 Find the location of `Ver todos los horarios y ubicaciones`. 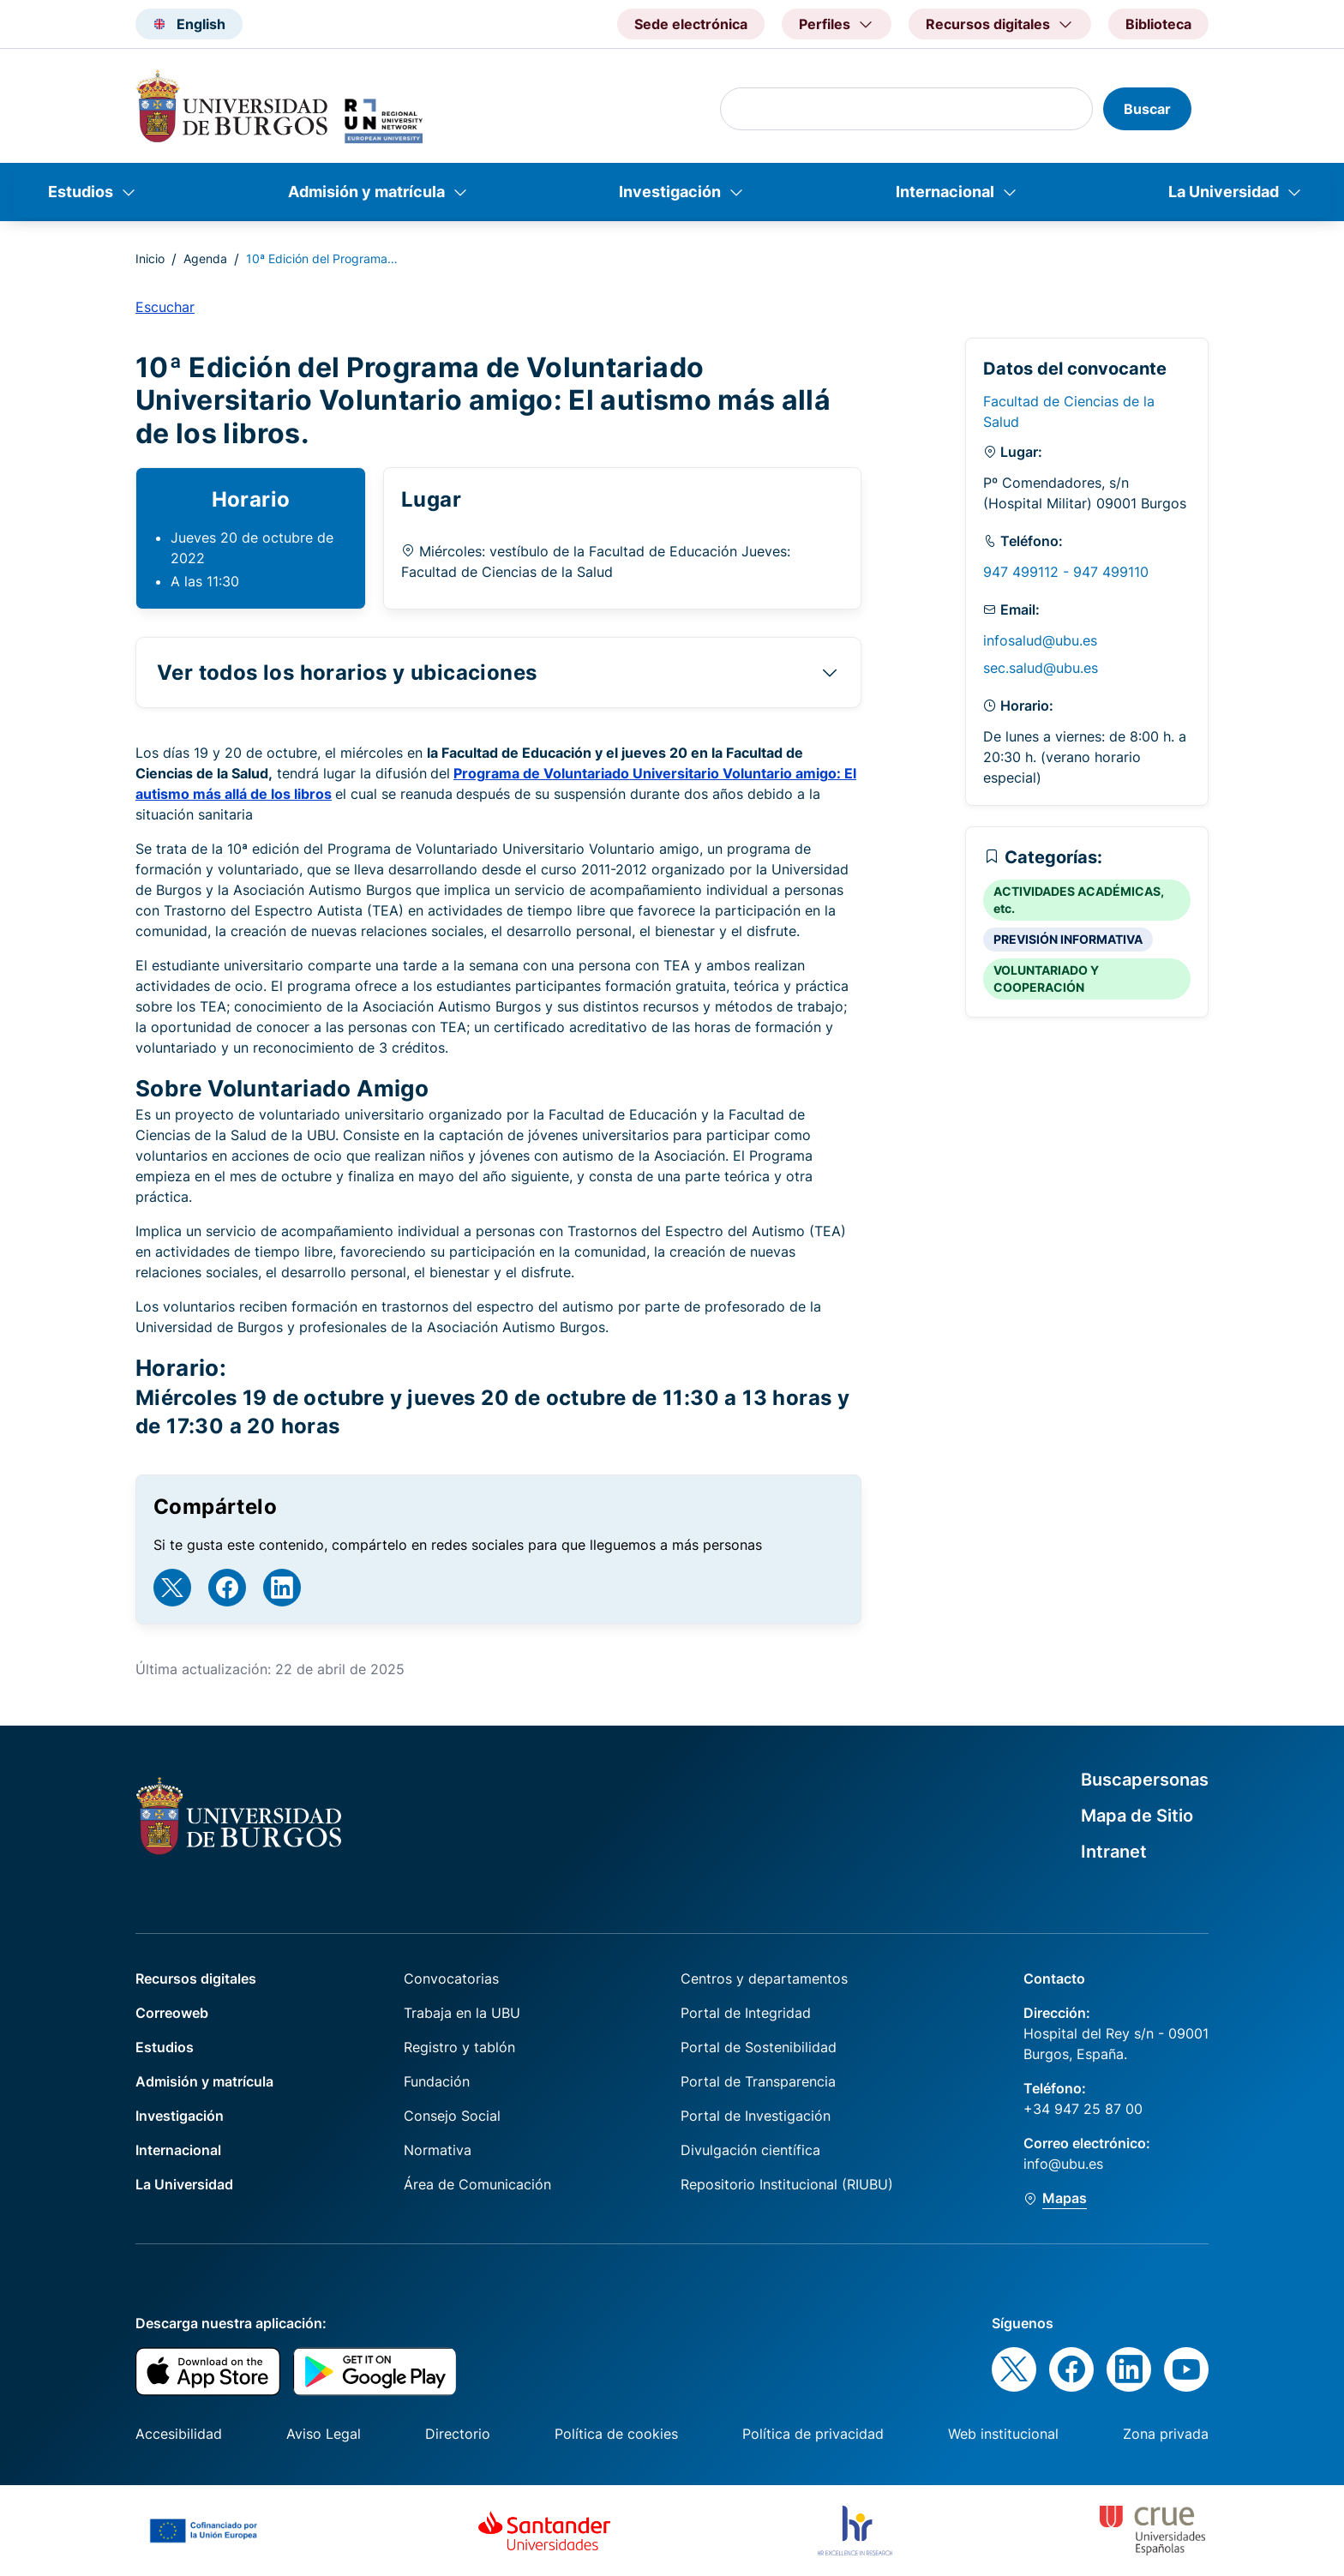

Ver todos los horarios y ubicaciones is located at coordinates (347, 672).